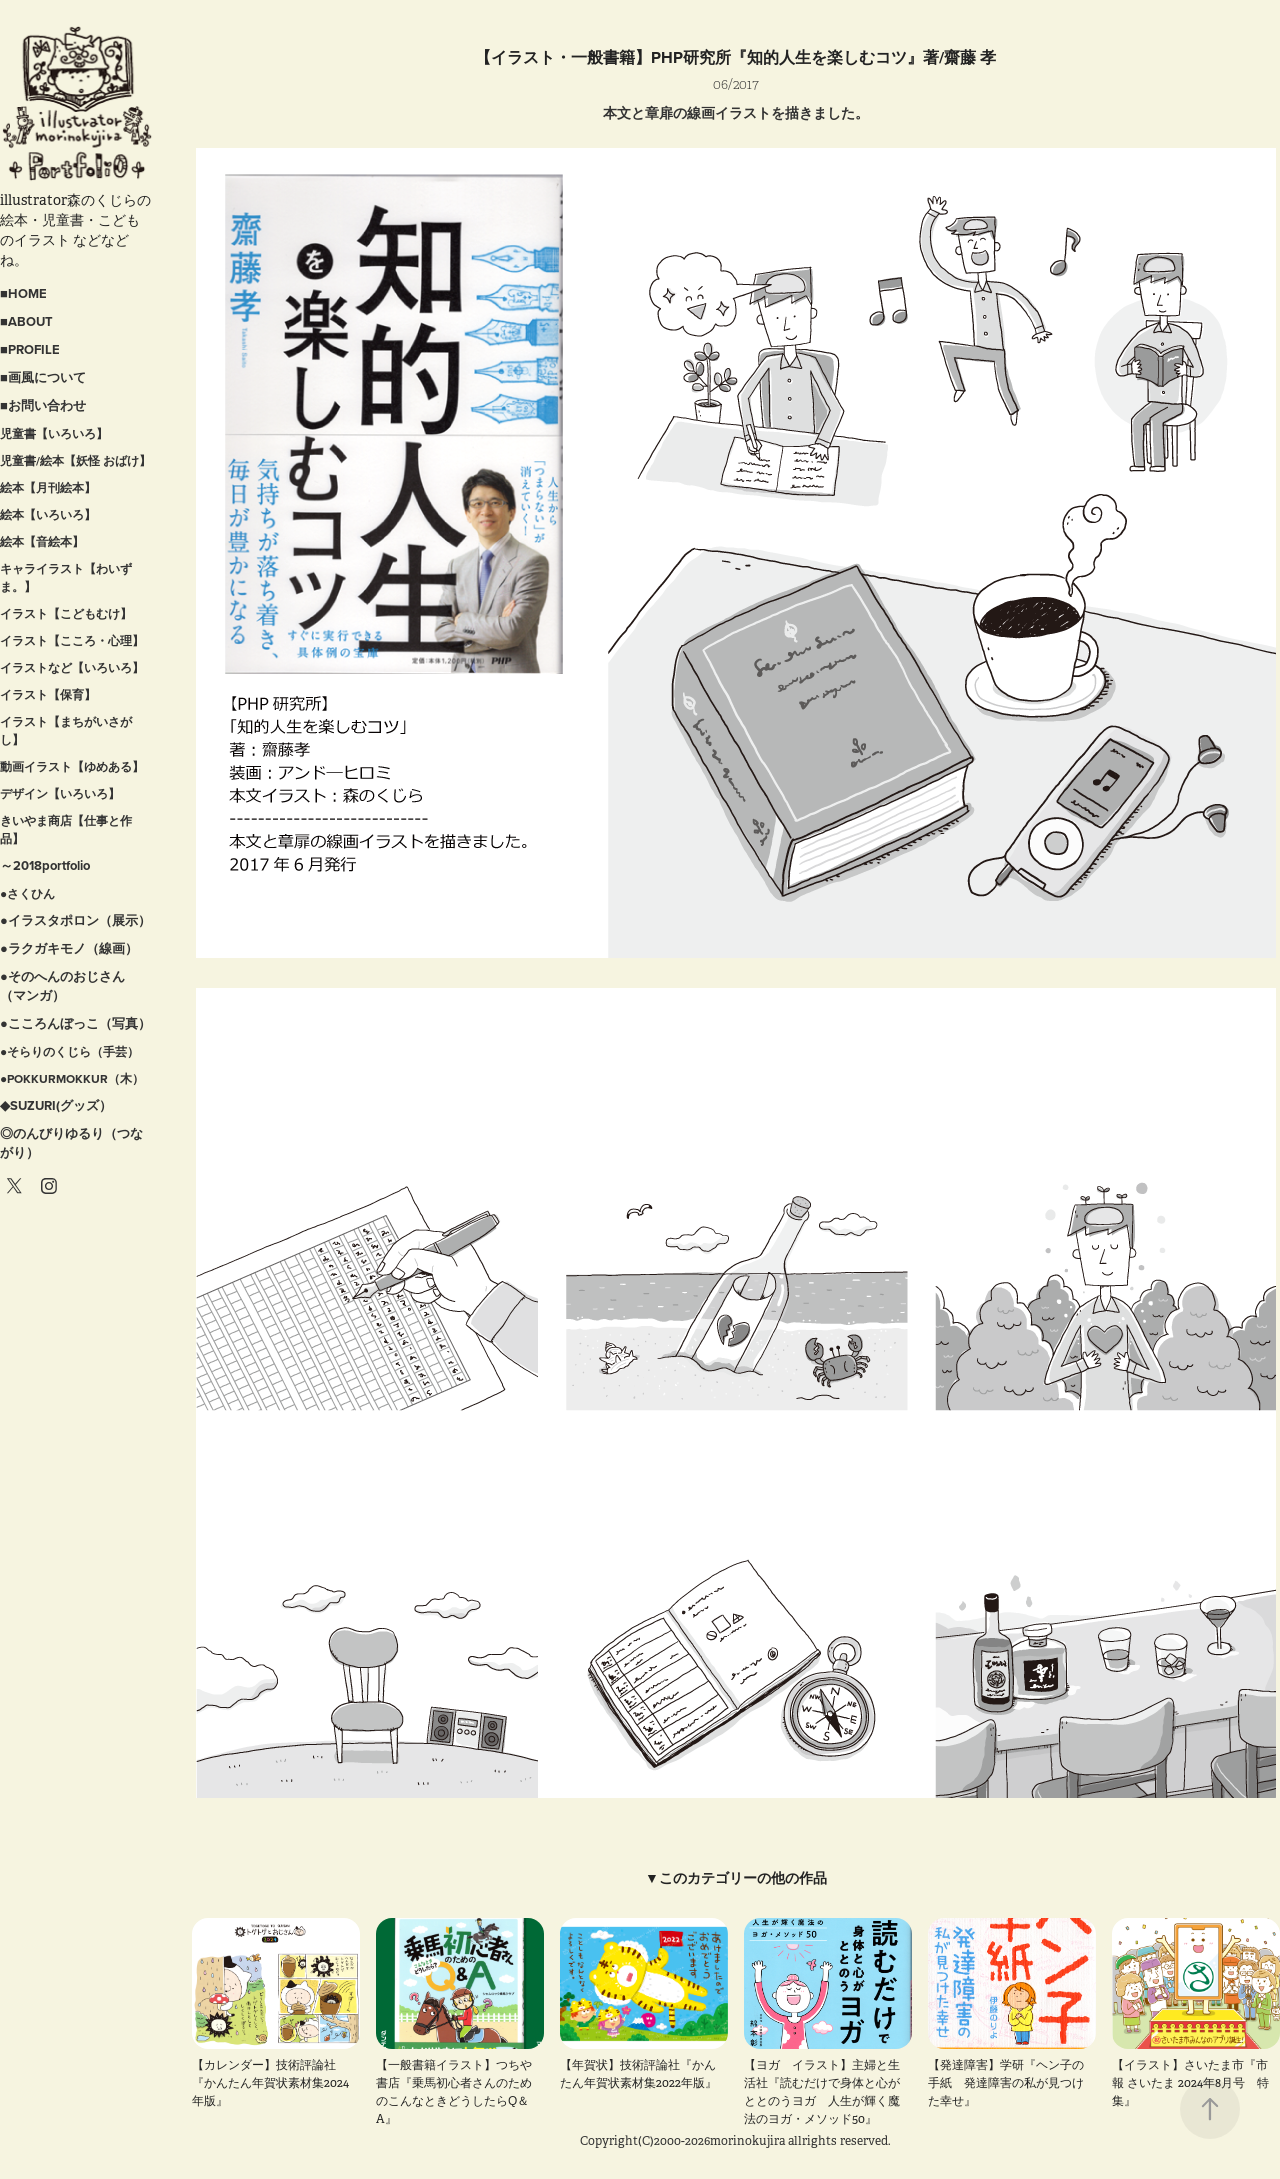 Image resolution: width=1280 pixels, height=2179 pixels. What do you see at coordinates (60, 793) in the screenshot?
I see `デザイン【いろいろ】` at bounding box center [60, 793].